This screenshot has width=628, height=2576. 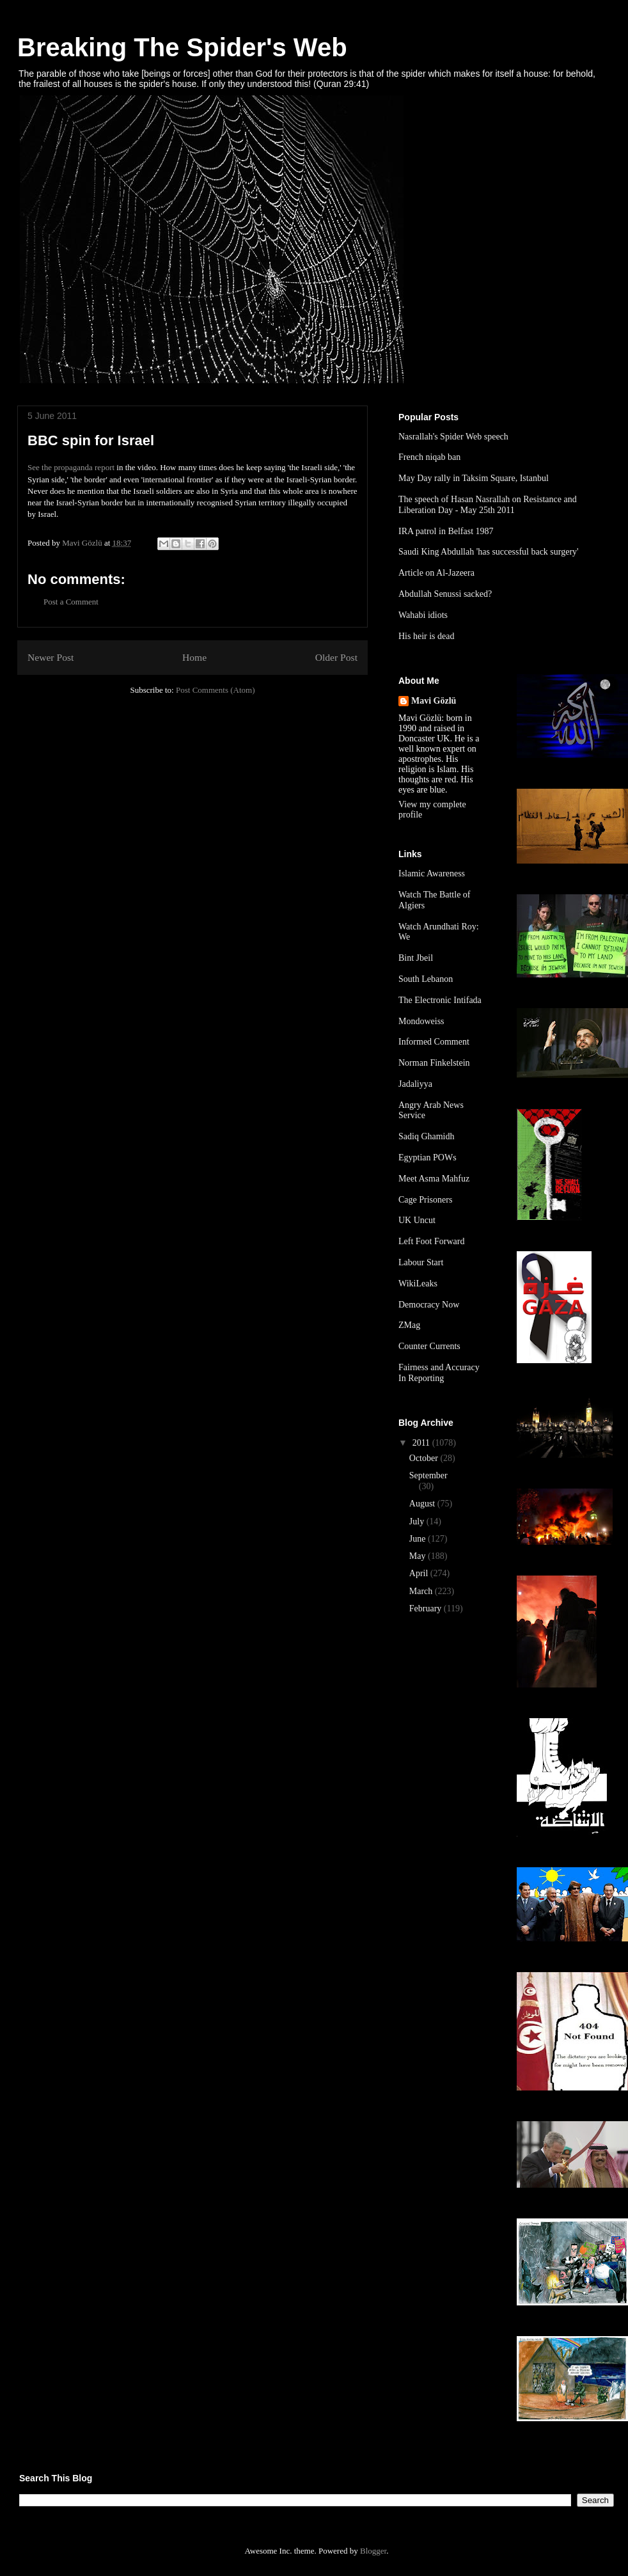 What do you see at coordinates (415, 958) in the screenshot?
I see `Bint Jbeil` at bounding box center [415, 958].